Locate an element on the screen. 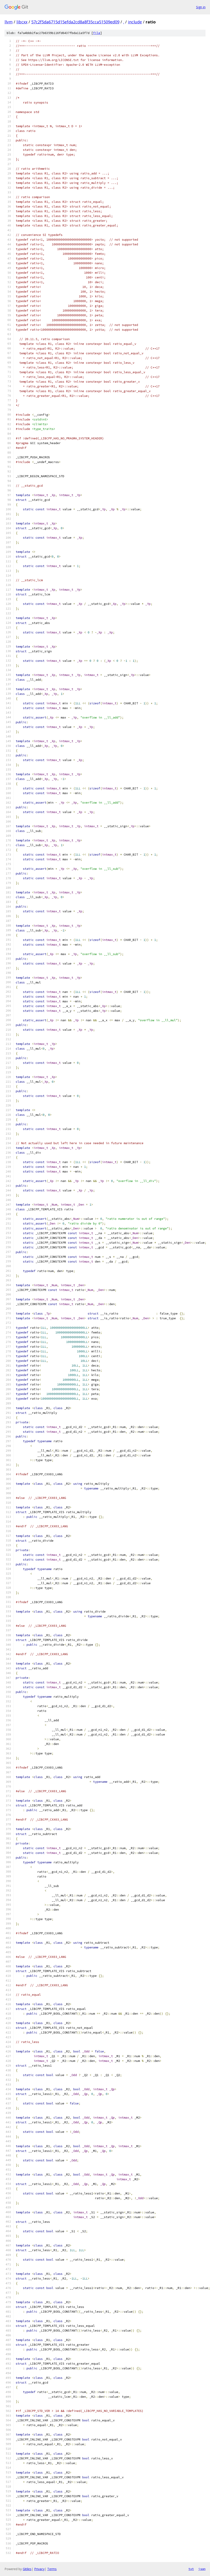 The width and height of the screenshot is (210, 2576). Terms is located at coordinates (52, 2569).